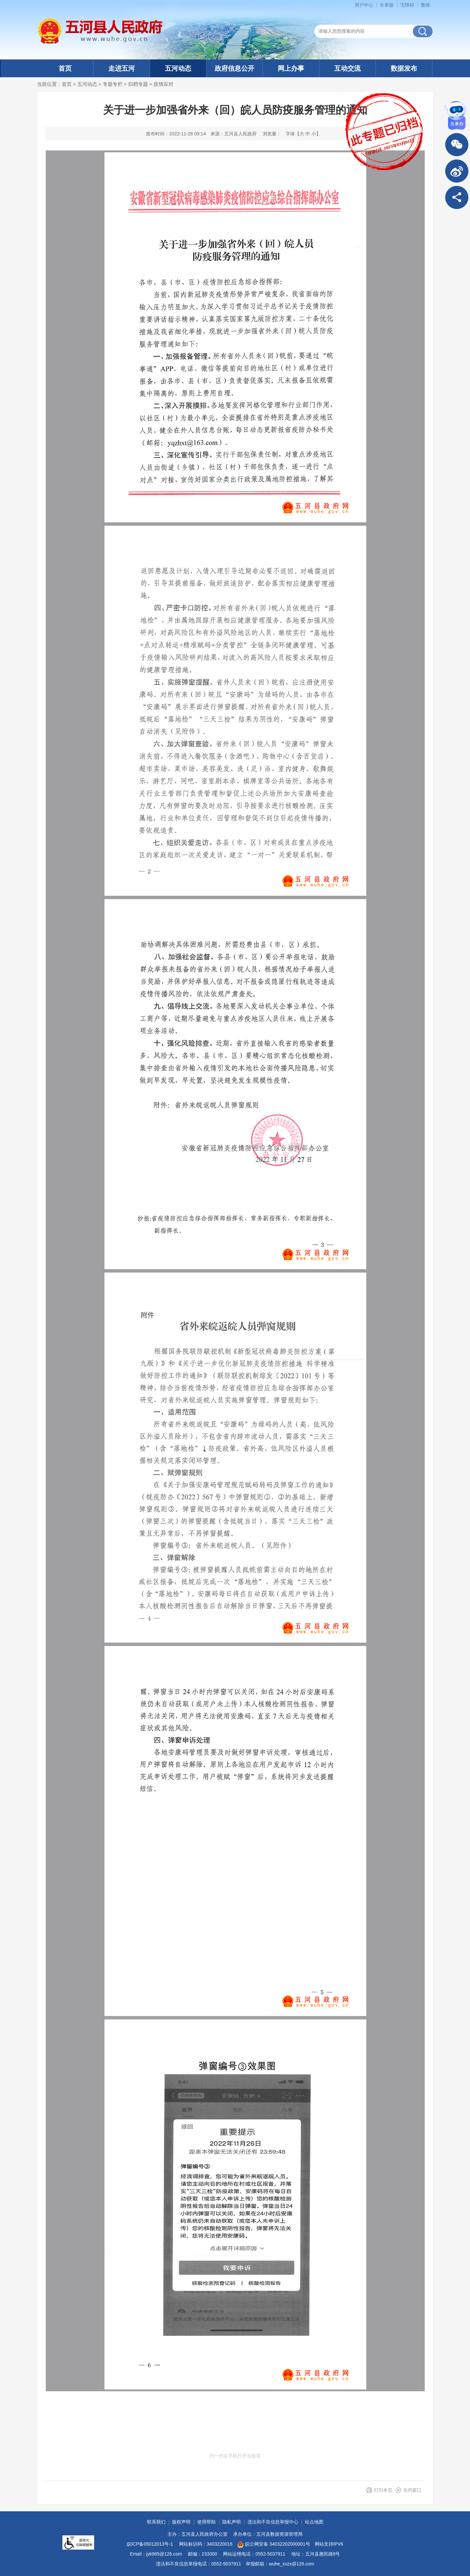 This screenshot has height=2576, width=470. I want to click on 打印本页, so click(383, 2490).